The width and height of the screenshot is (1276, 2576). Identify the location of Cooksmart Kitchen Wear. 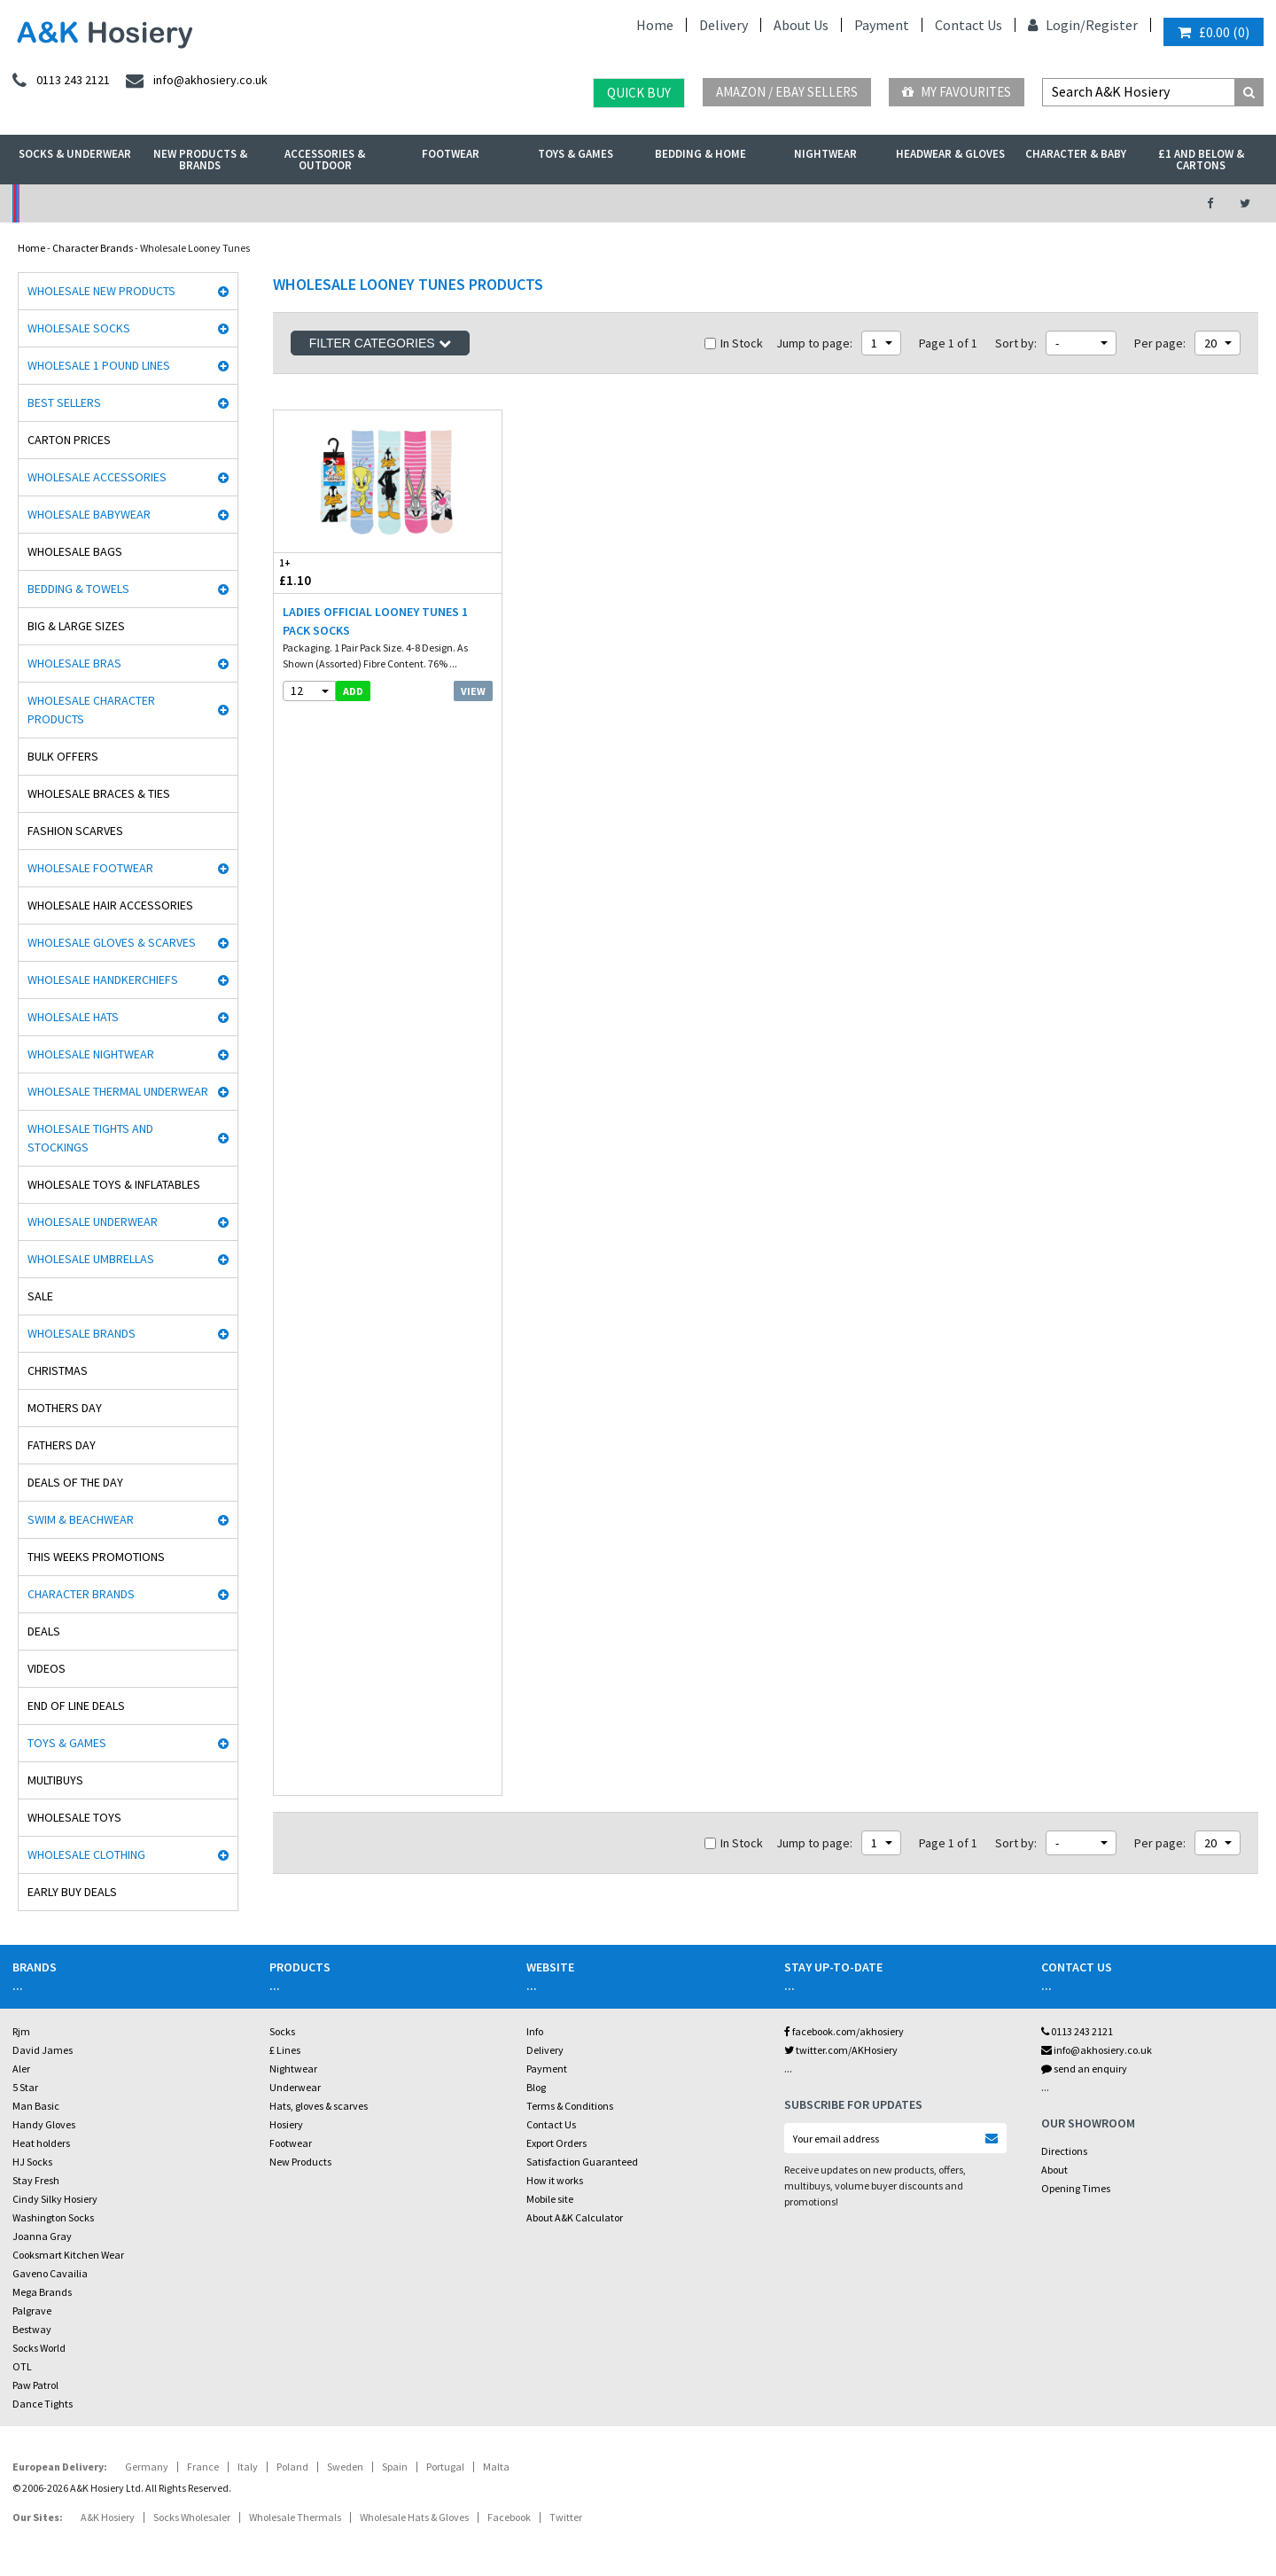
(68, 2254).